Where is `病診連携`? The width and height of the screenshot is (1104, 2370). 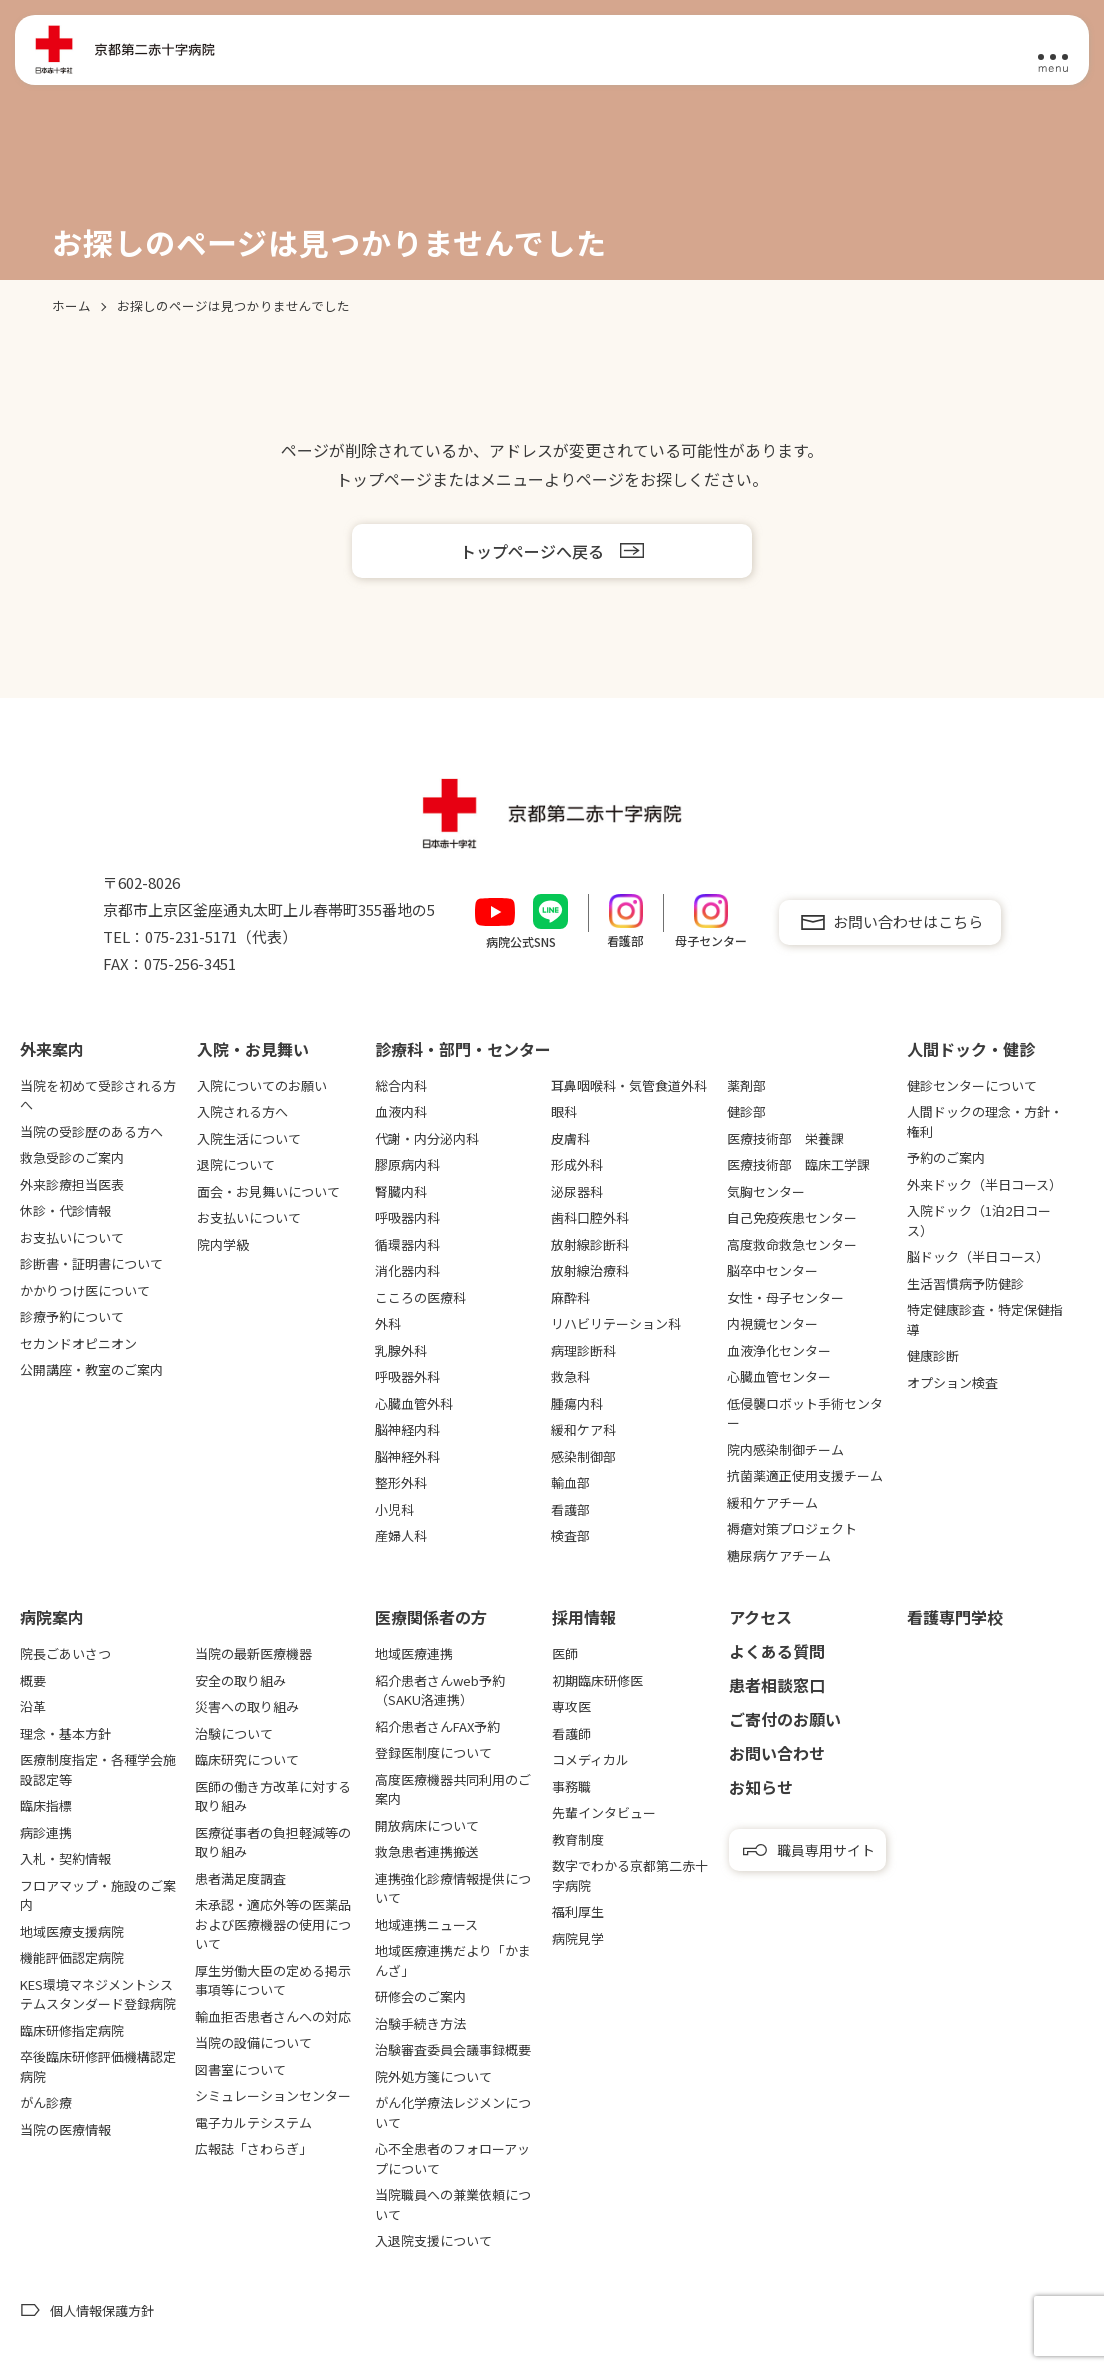
病診連携 is located at coordinates (46, 1832).